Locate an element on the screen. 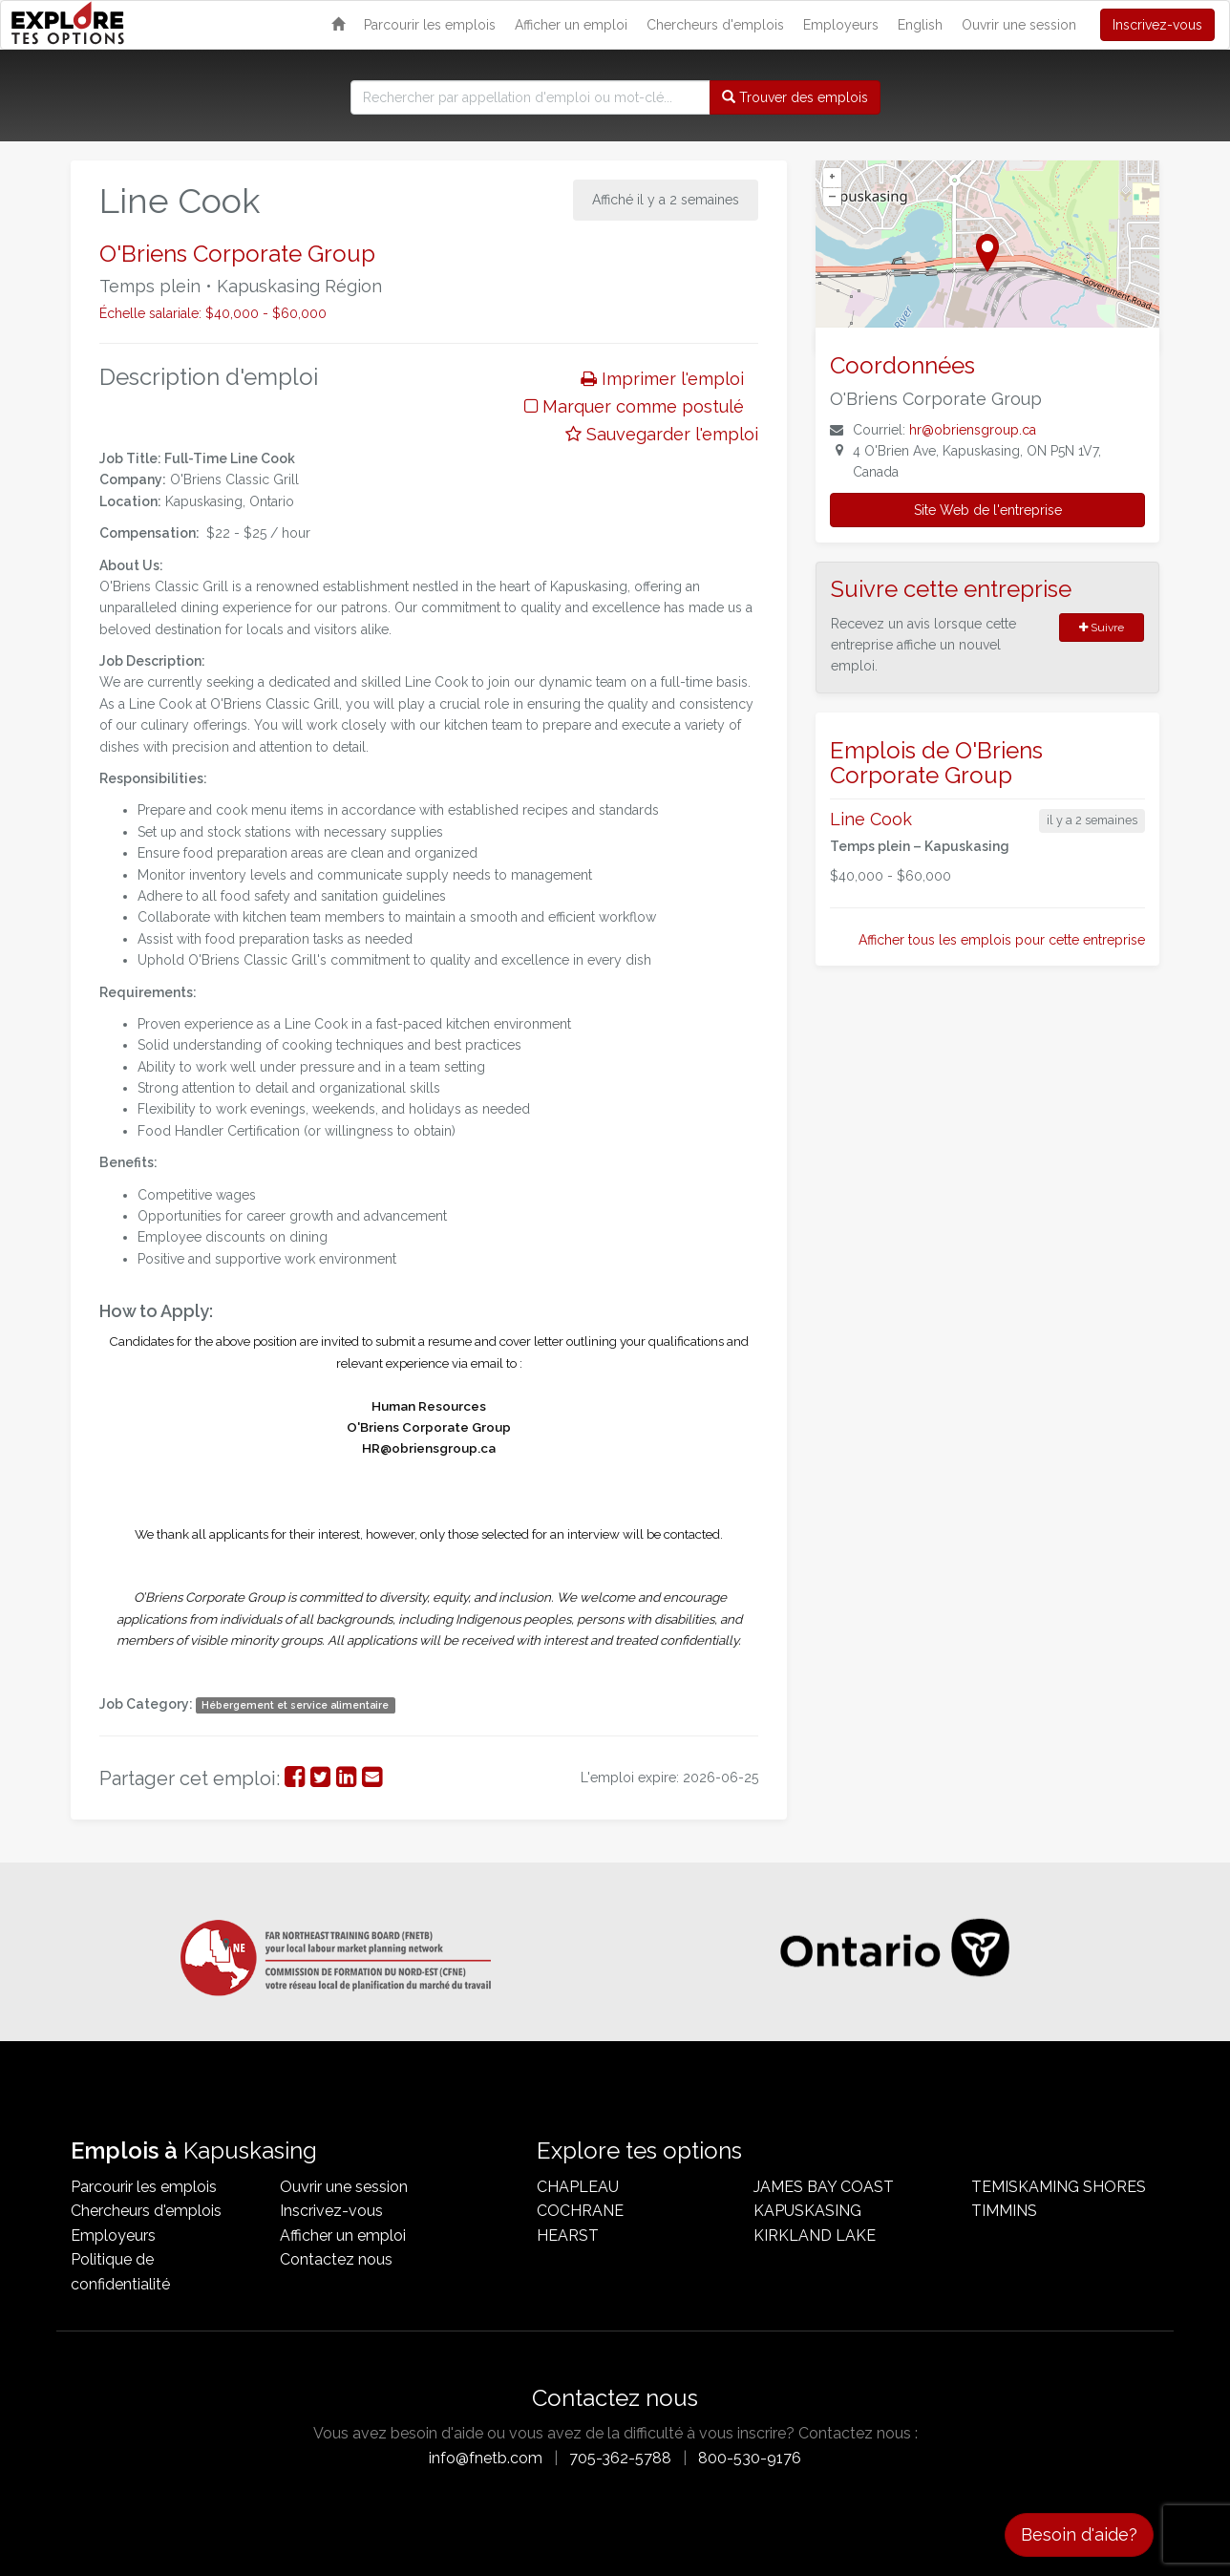 The height and width of the screenshot is (2576, 1230). Temiskaming Shores is located at coordinates (1058, 2187).